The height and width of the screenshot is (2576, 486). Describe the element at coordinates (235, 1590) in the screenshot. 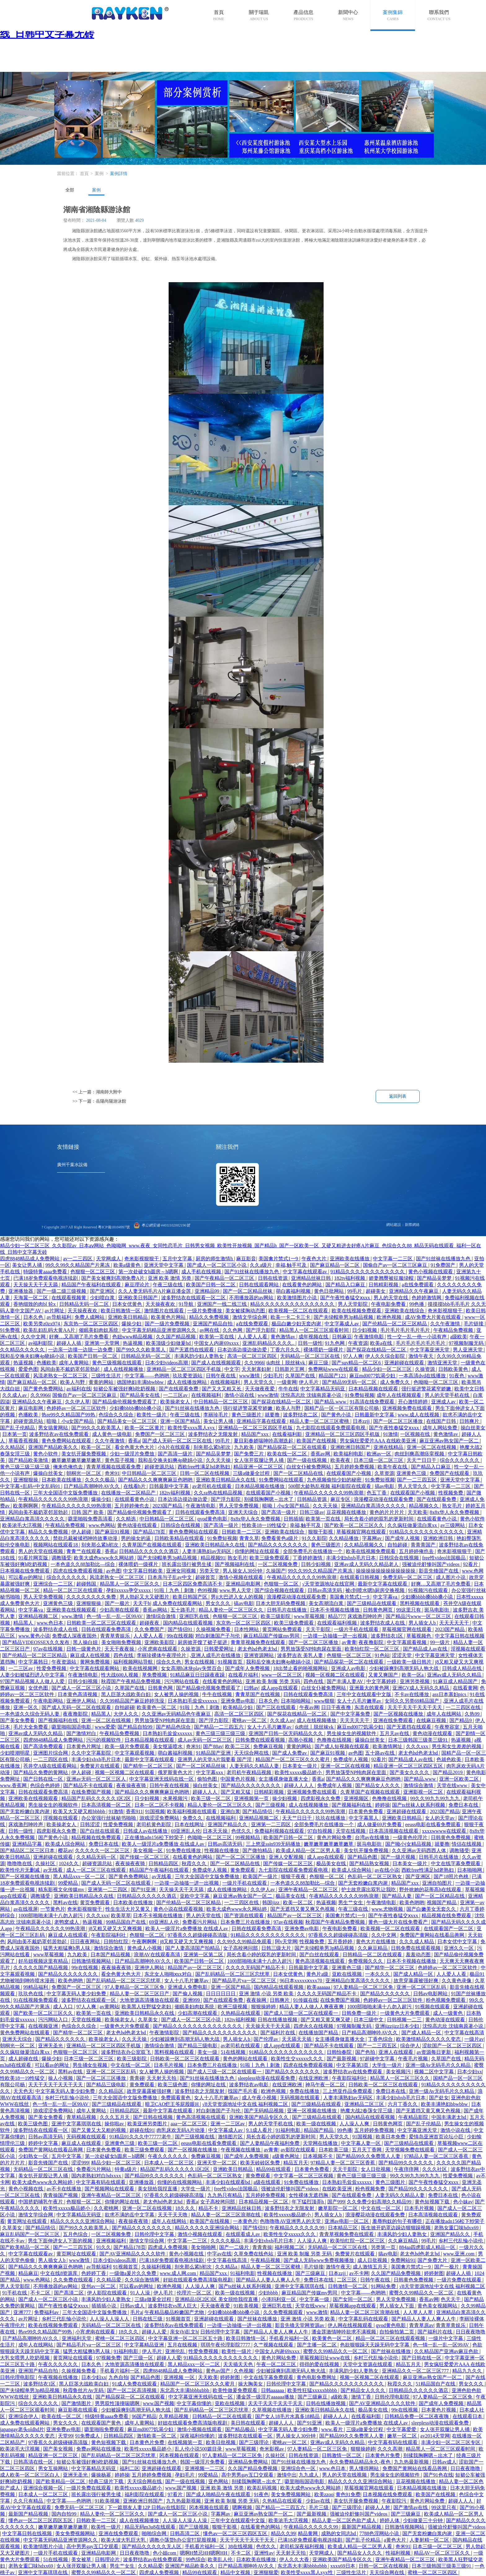

I see `www.男人天堂` at that location.